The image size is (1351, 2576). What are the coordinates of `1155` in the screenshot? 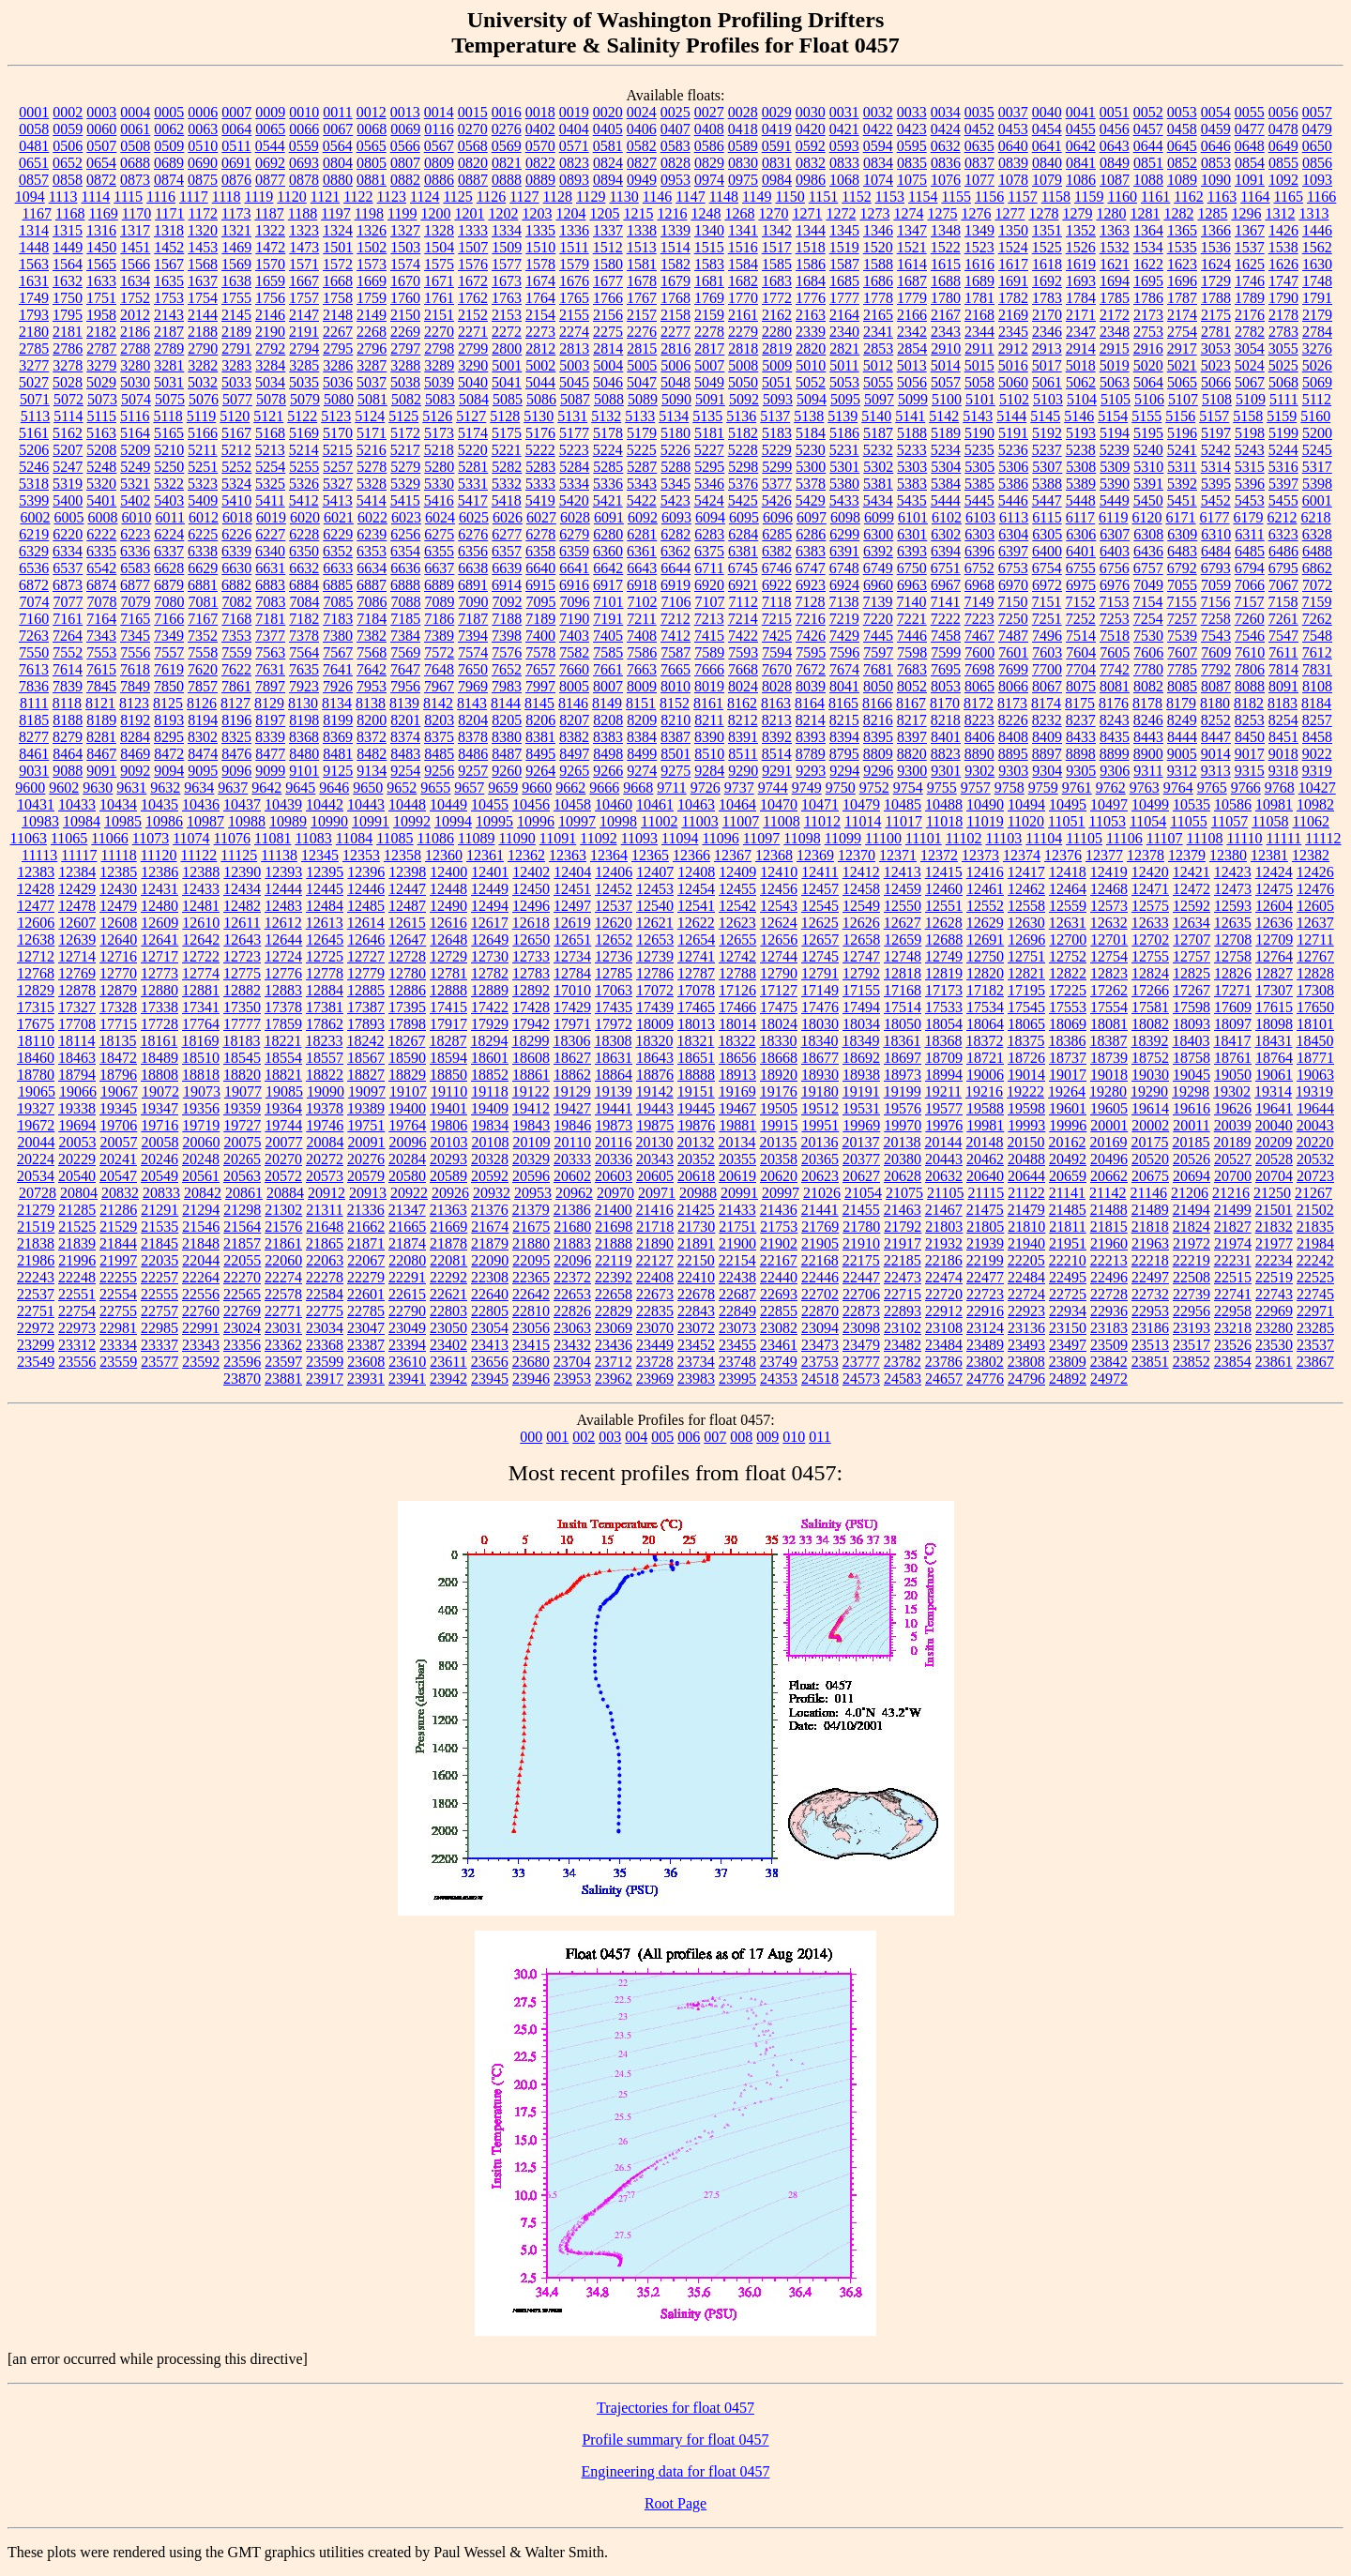 It's located at (955, 197).